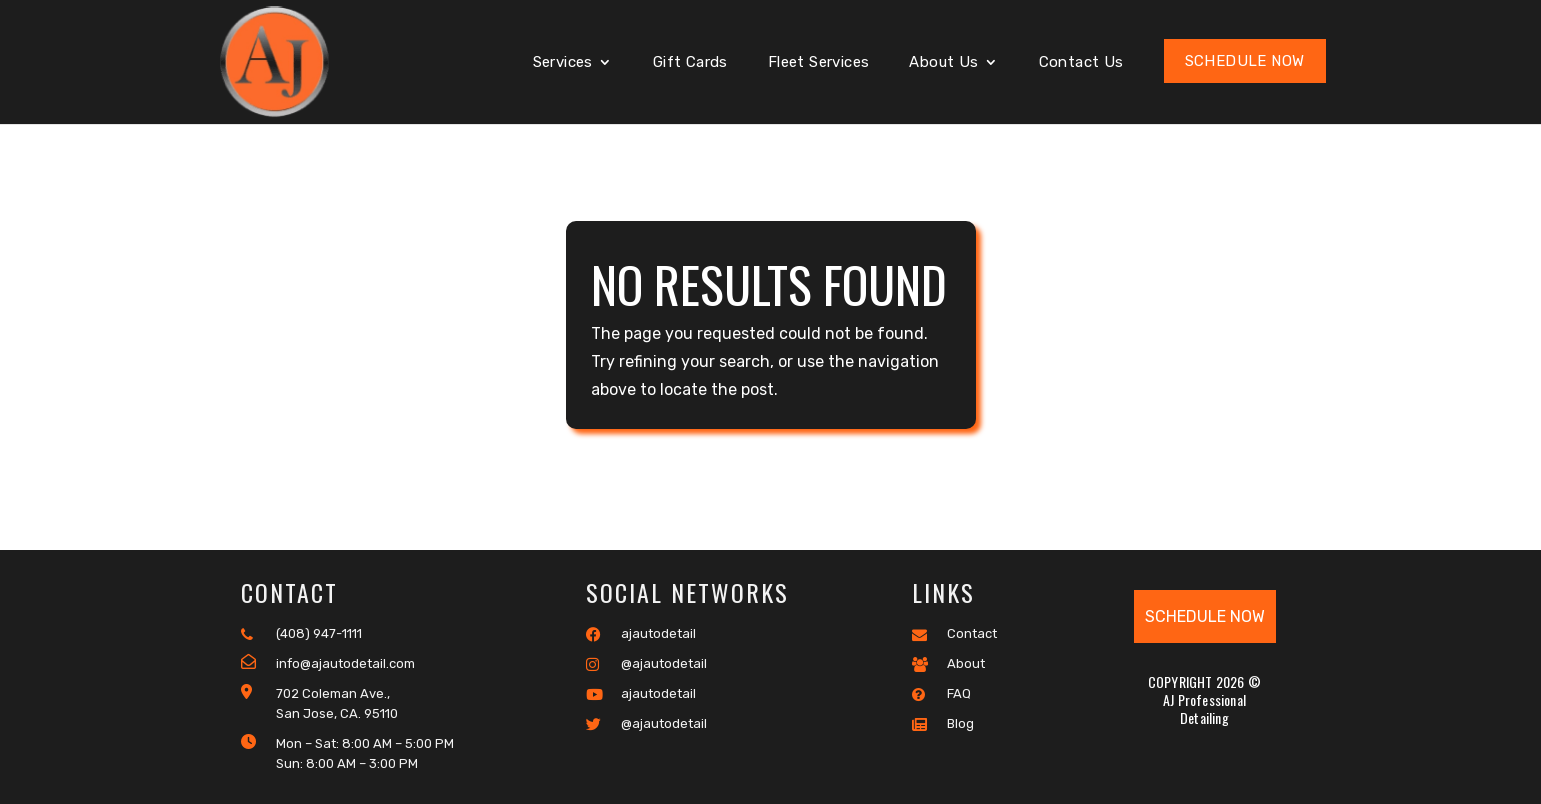  I want to click on FAQ, so click(941, 694).